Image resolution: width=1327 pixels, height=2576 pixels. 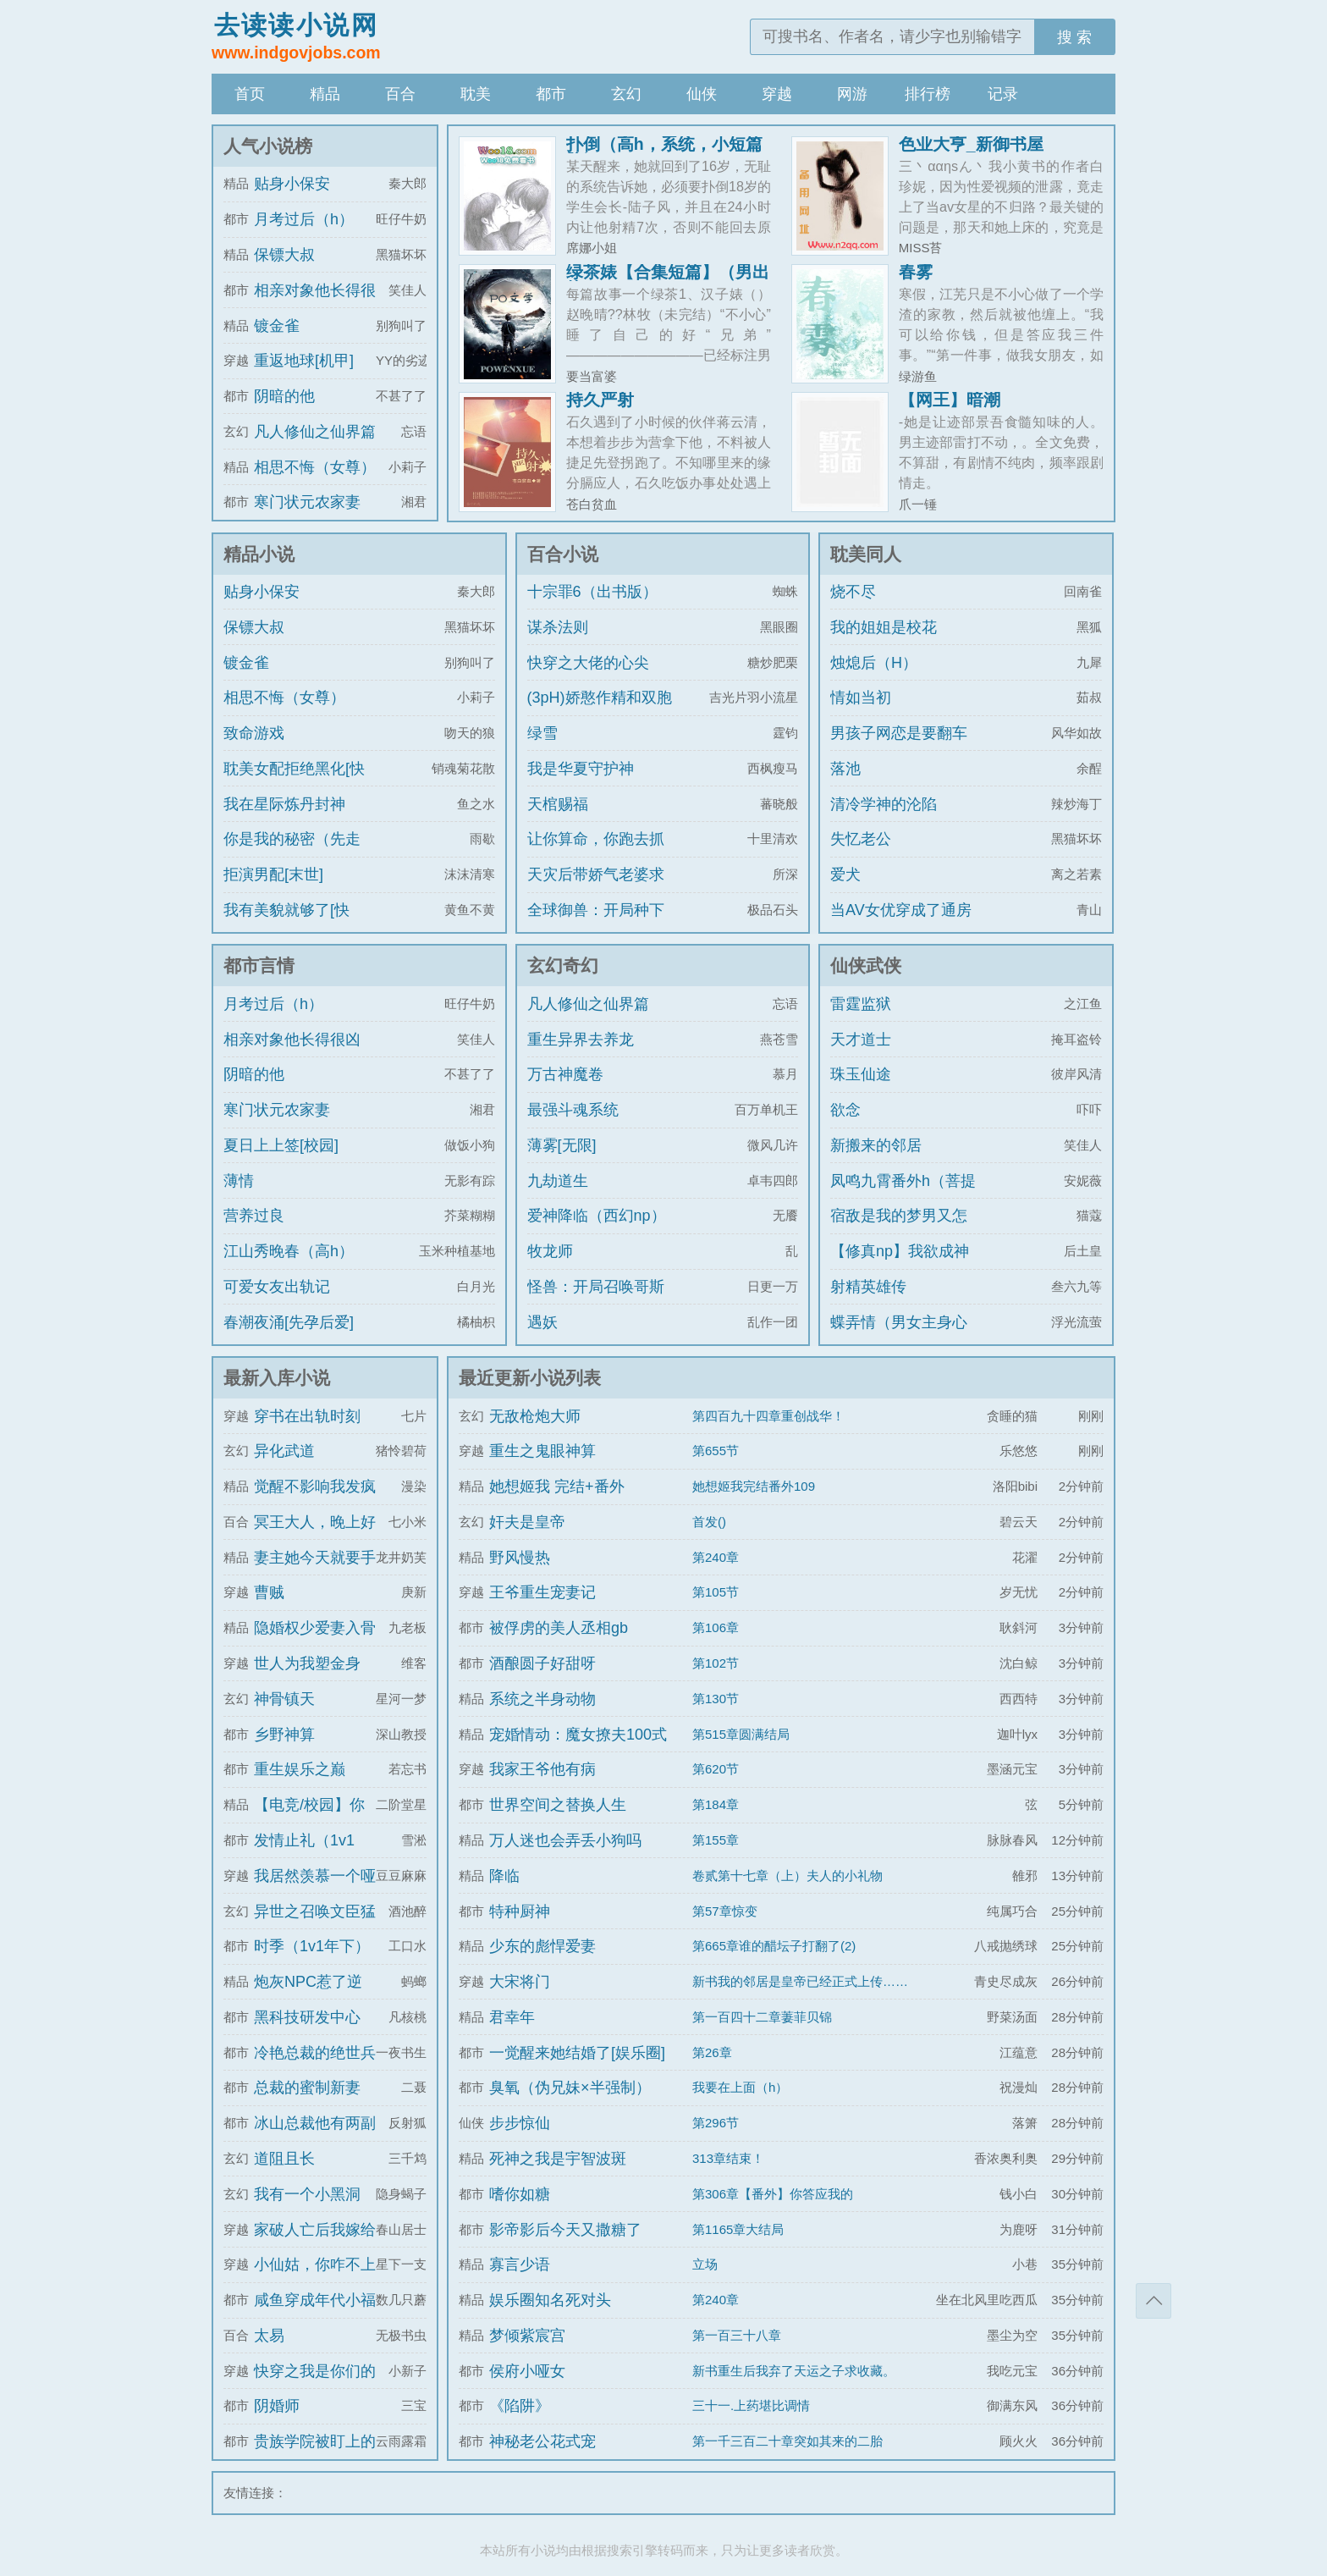 What do you see at coordinates (715, 2122) in the screenshot?
I see `第296节` at bounding box center [715, 2122].